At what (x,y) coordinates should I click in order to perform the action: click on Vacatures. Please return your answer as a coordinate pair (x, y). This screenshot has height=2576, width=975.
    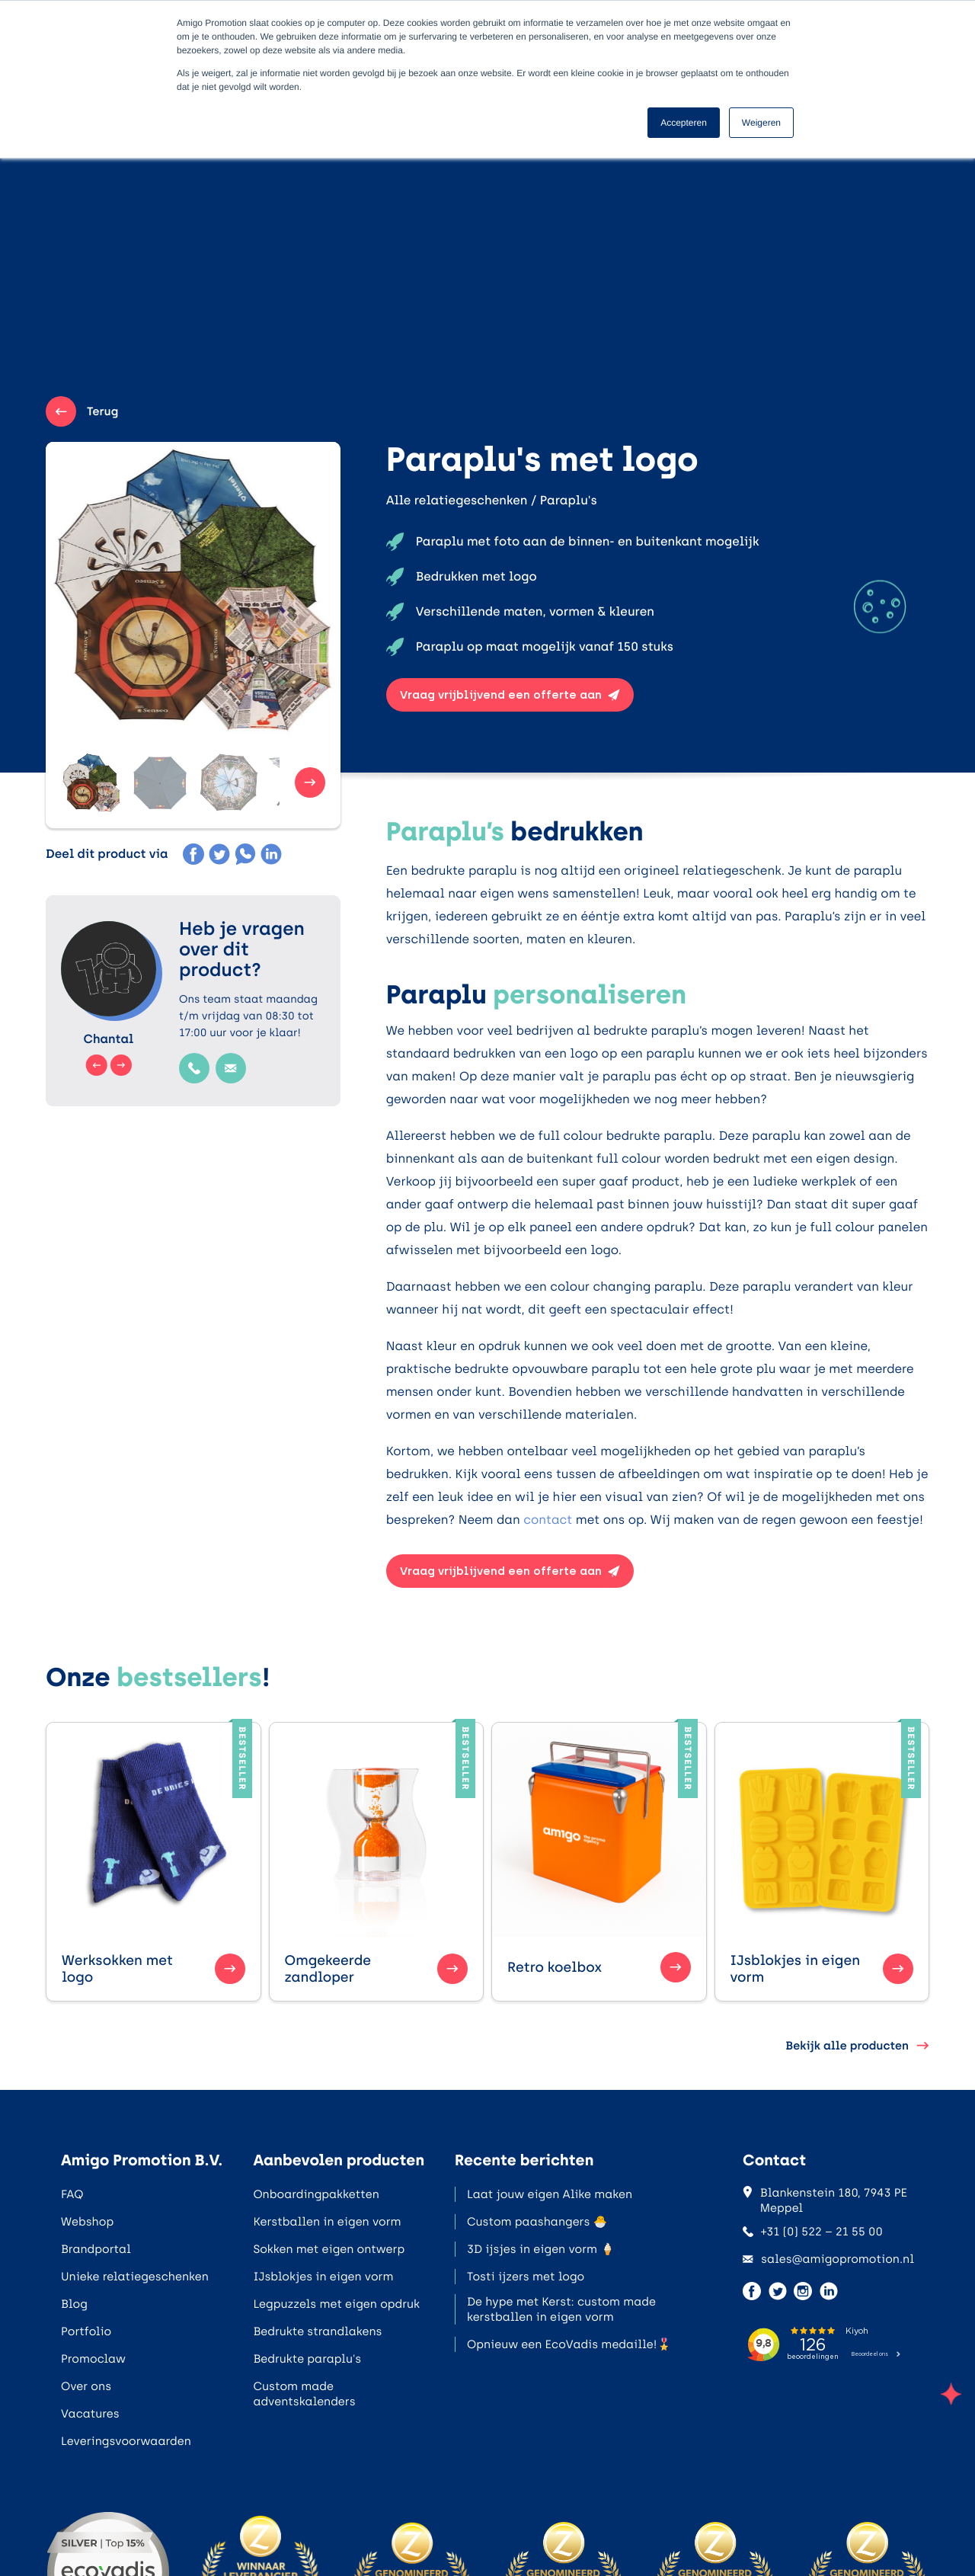
    Looking at the image, I should click on (90, 2414).